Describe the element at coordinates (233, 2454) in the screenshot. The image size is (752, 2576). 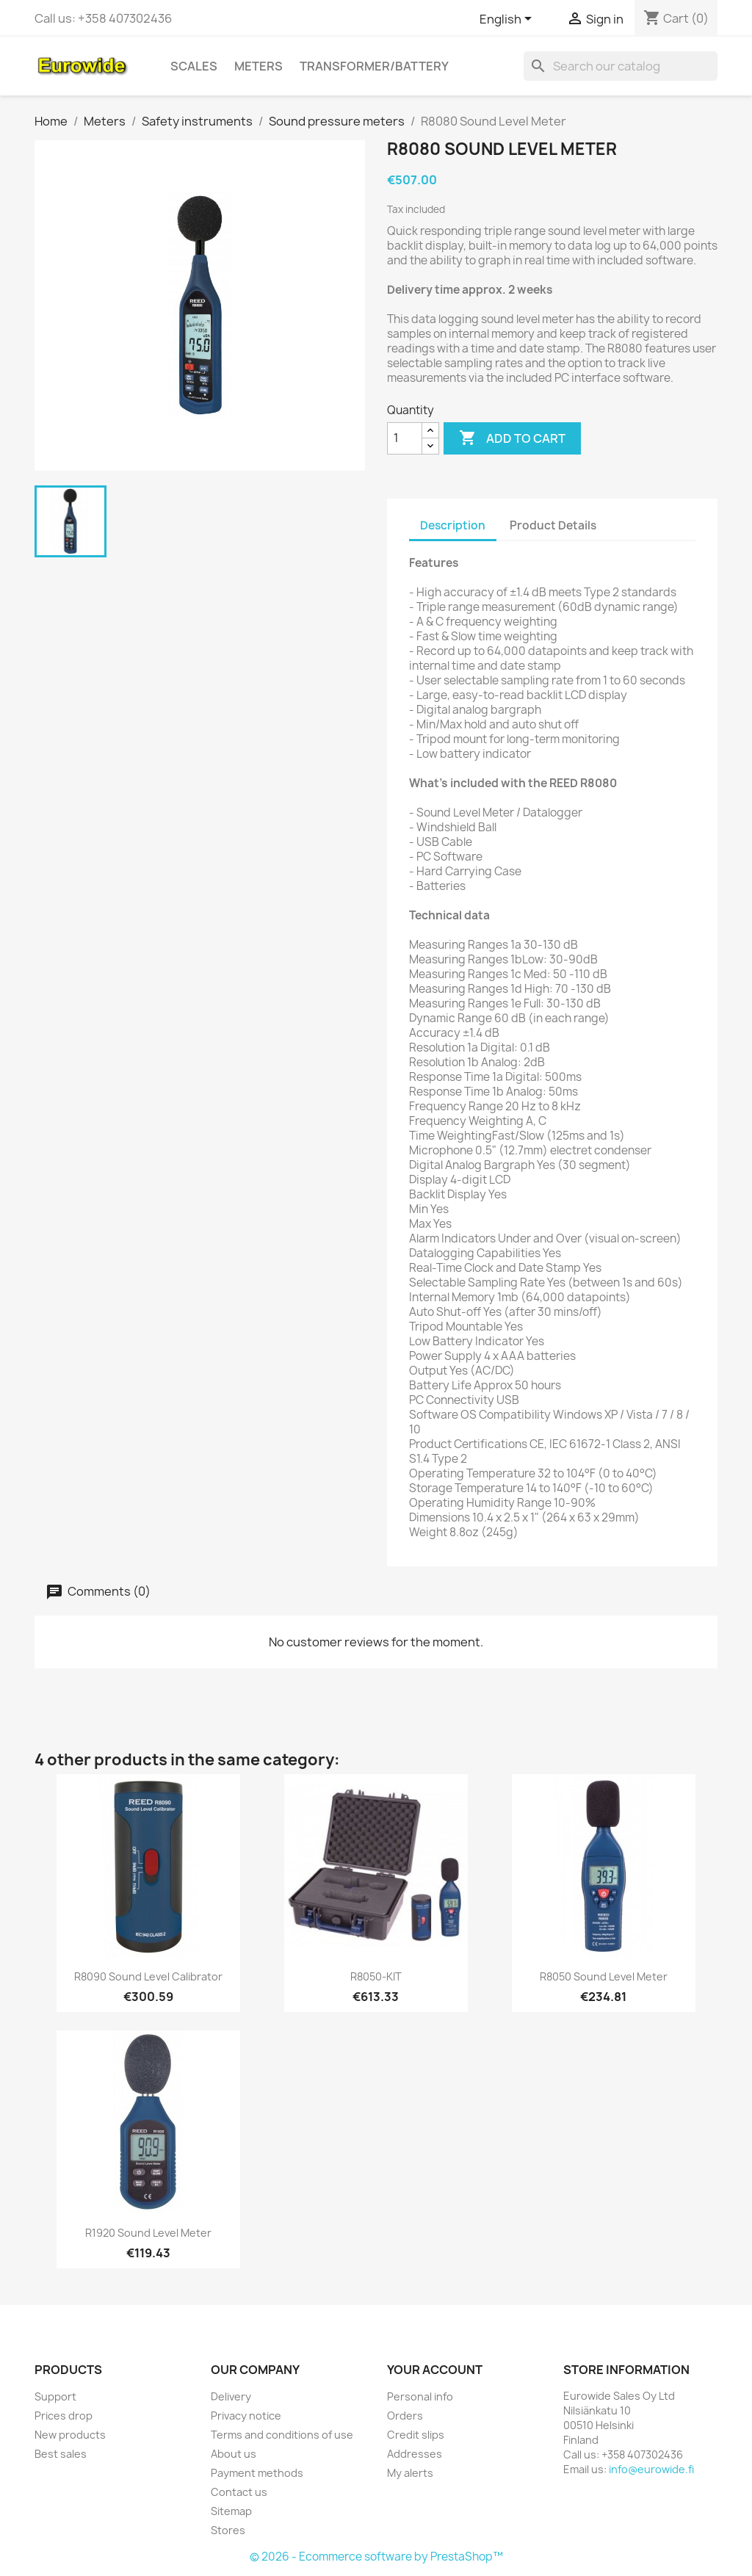
I see `About us` at that location.